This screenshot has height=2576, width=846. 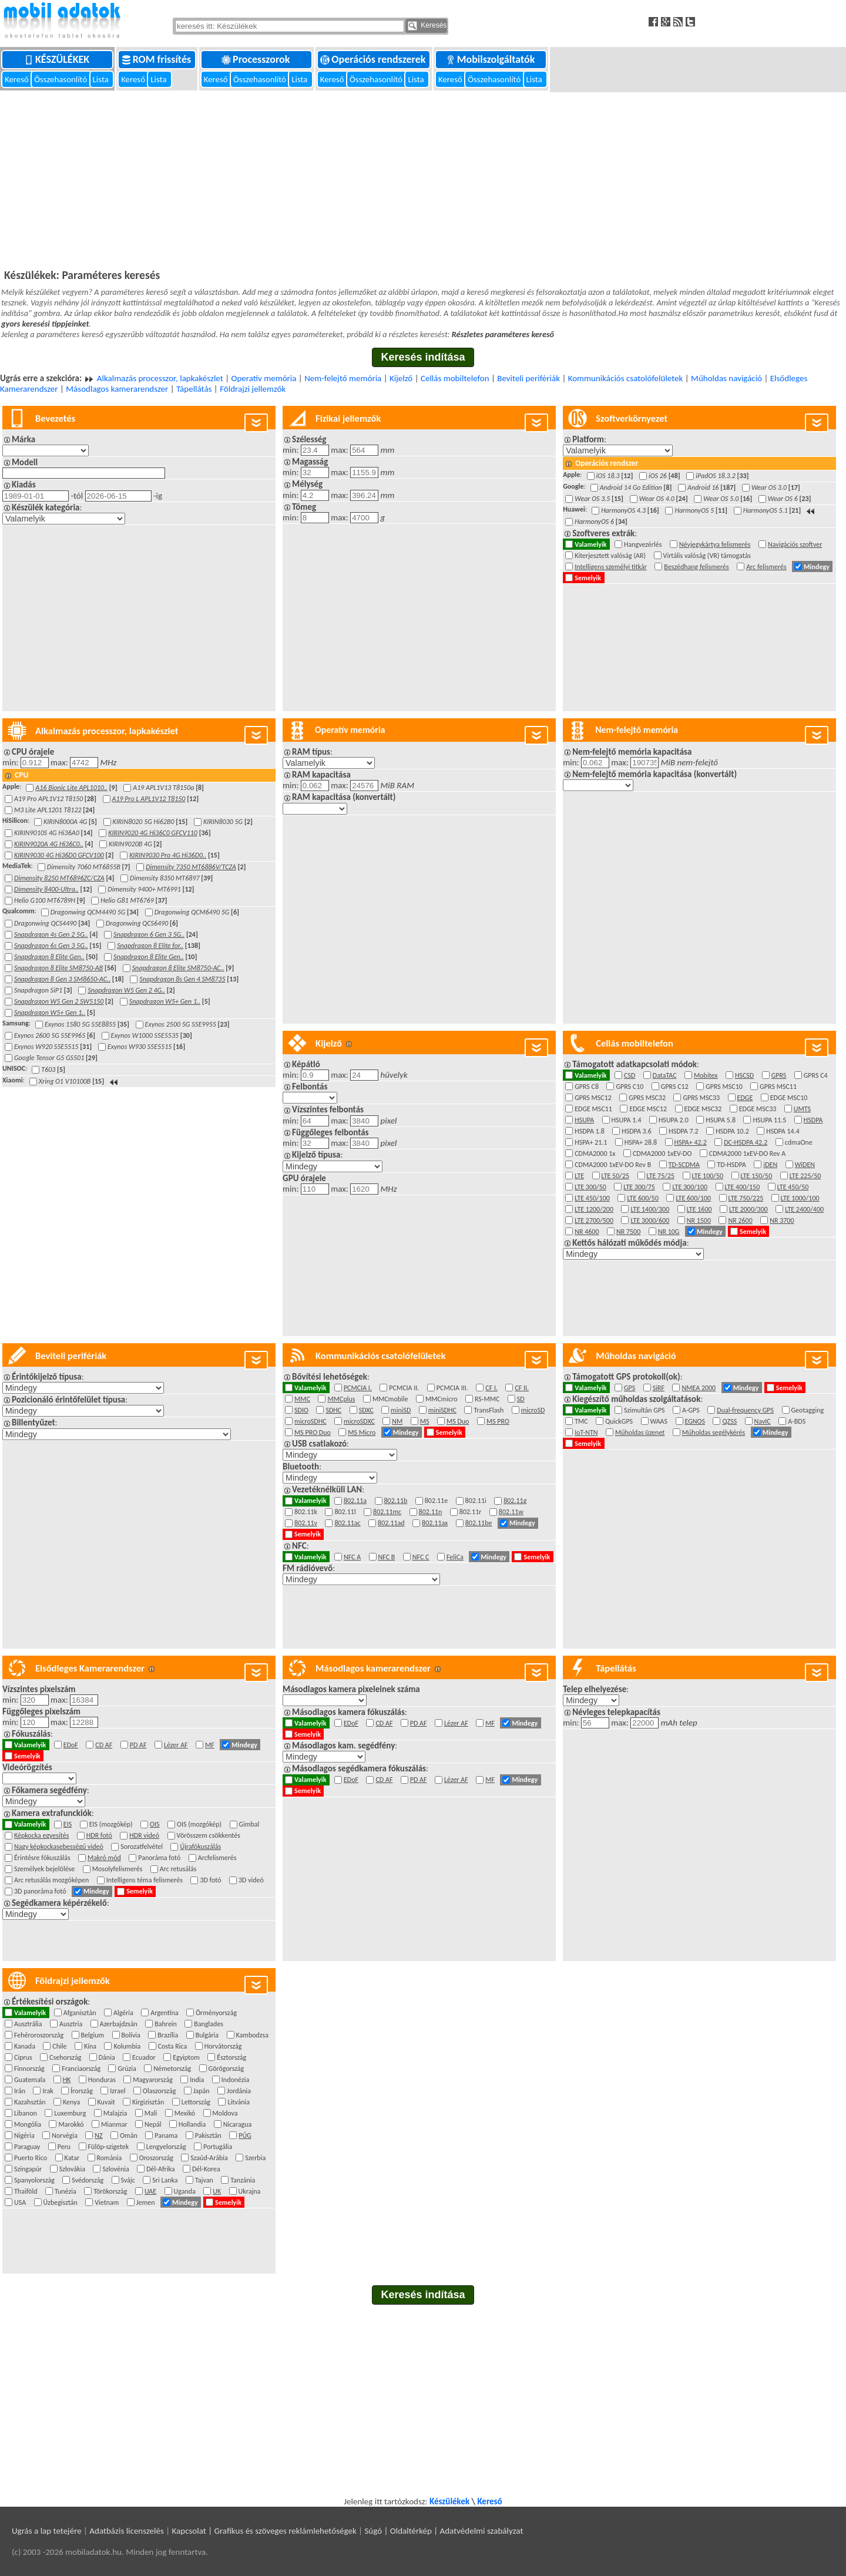 I want to click on GPRS C12, so click(x=676, y=1086).